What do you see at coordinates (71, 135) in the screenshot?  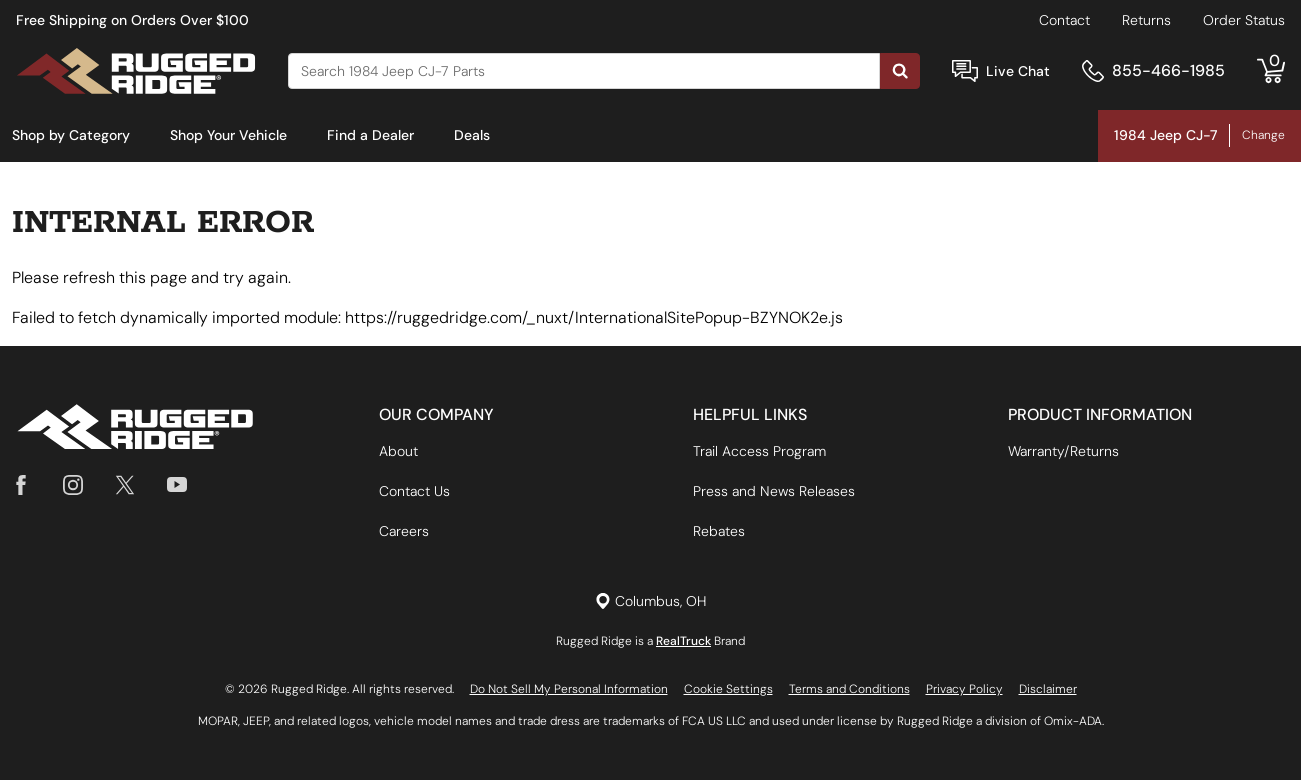 I see `Shop by Category` at bounding box center [71, 135].